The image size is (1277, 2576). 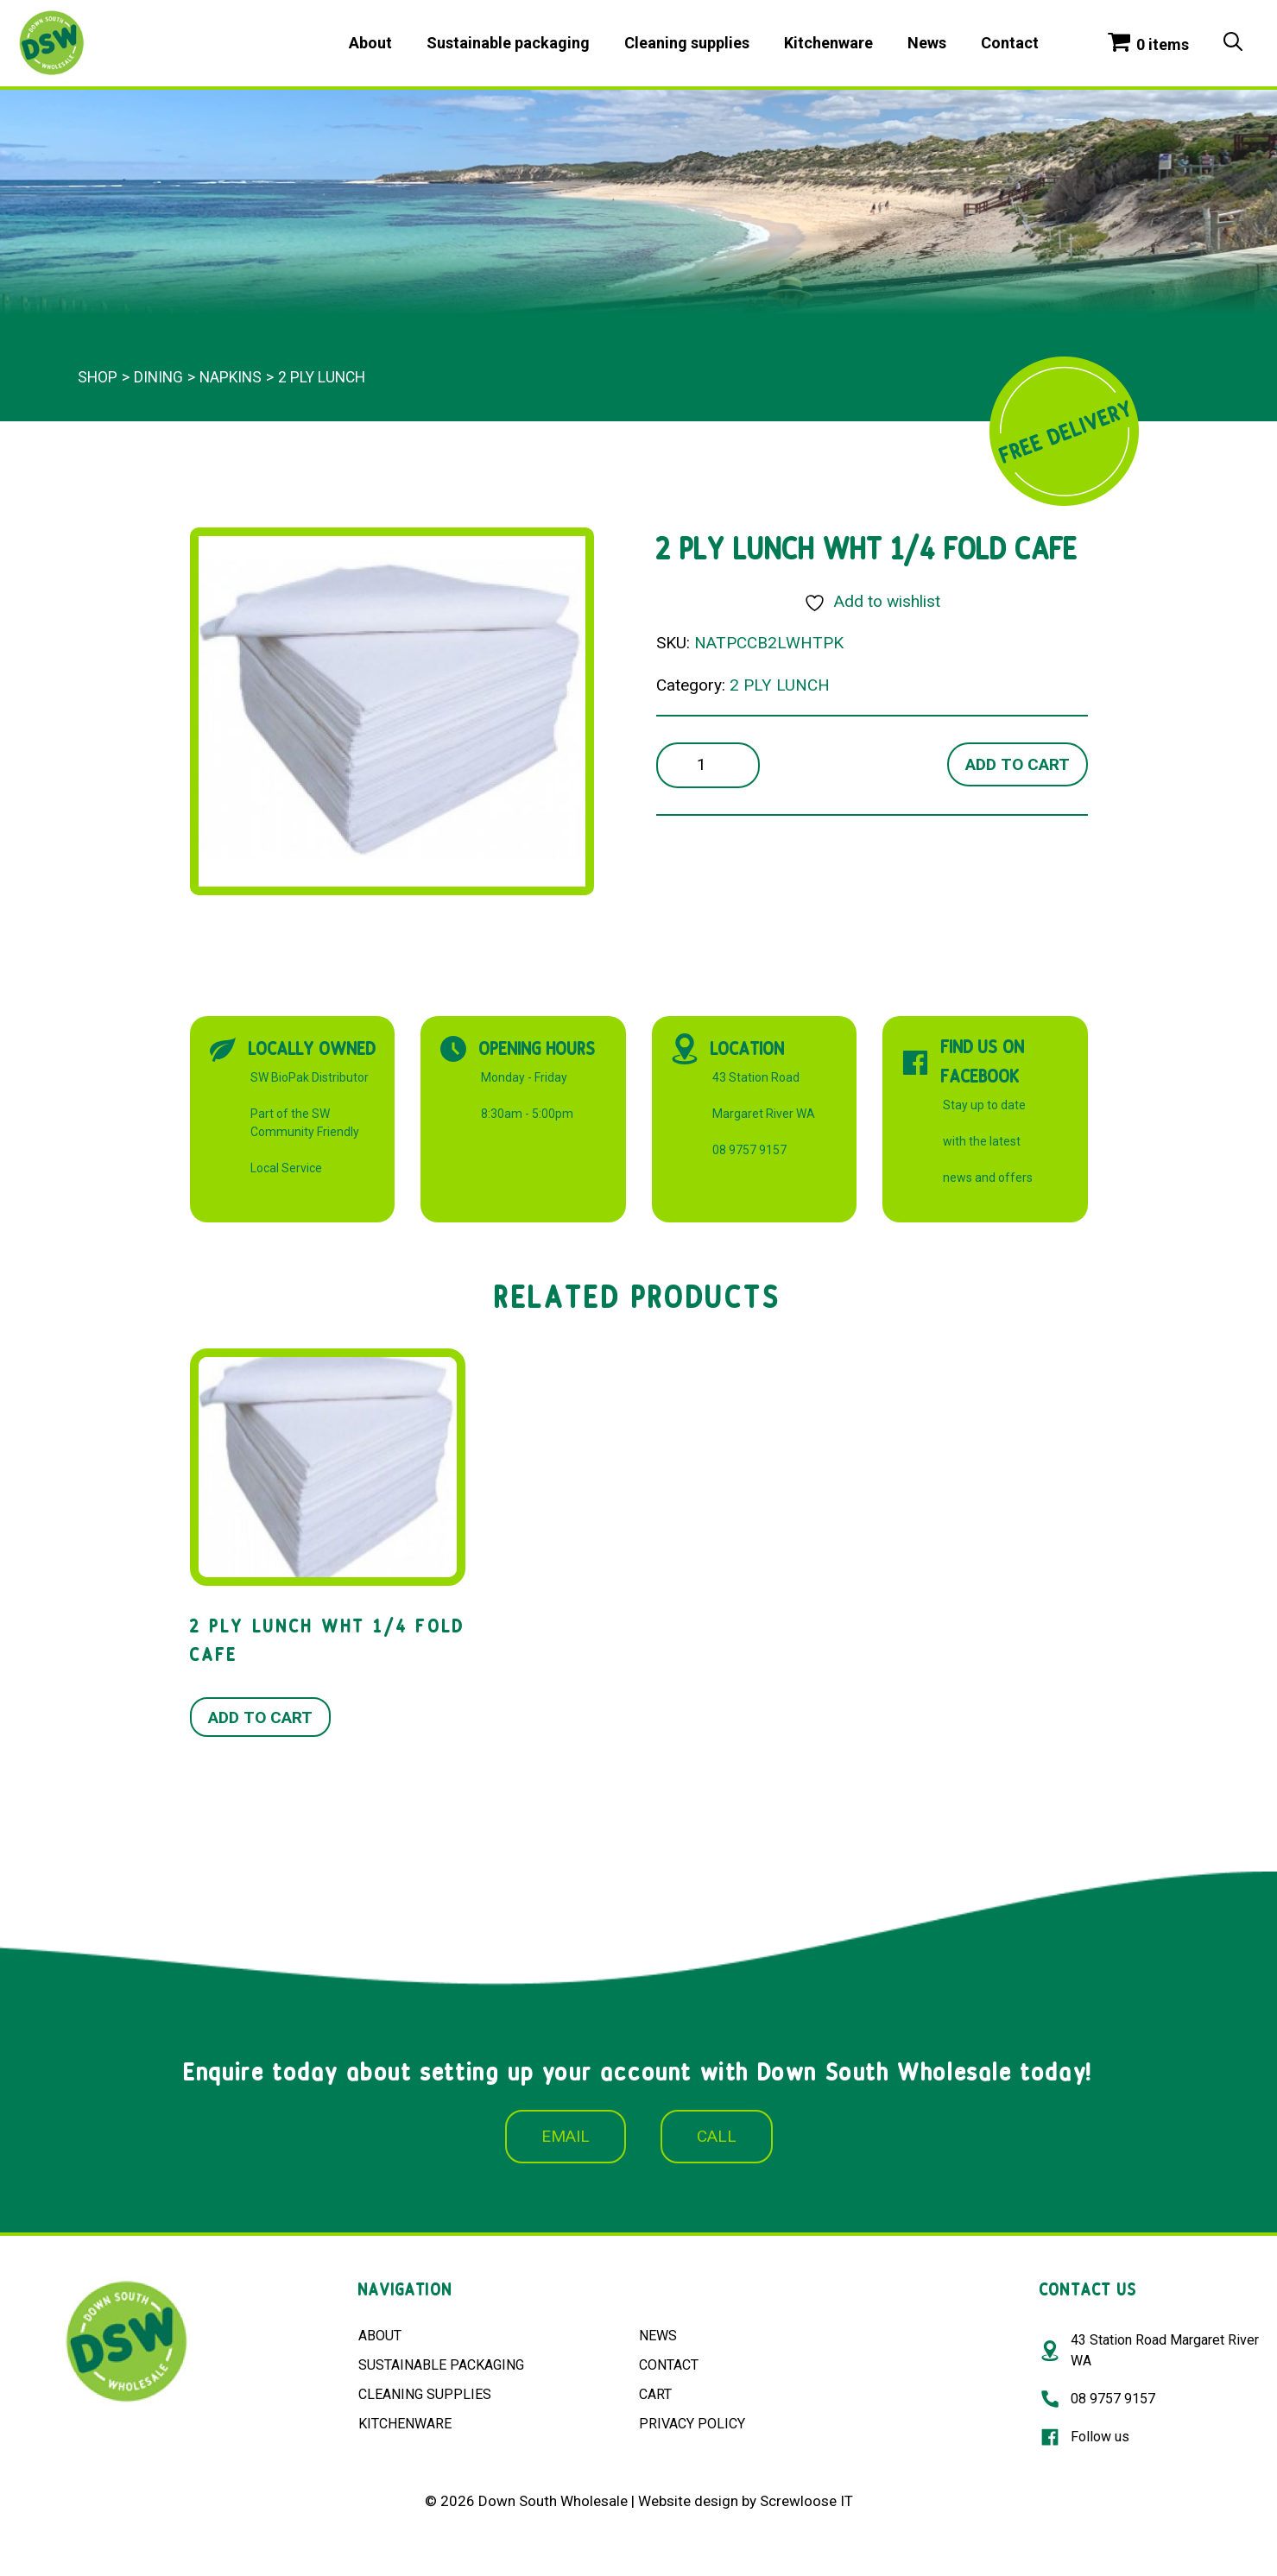 I want to click on Kitchenware, so click(x=828, y=43).